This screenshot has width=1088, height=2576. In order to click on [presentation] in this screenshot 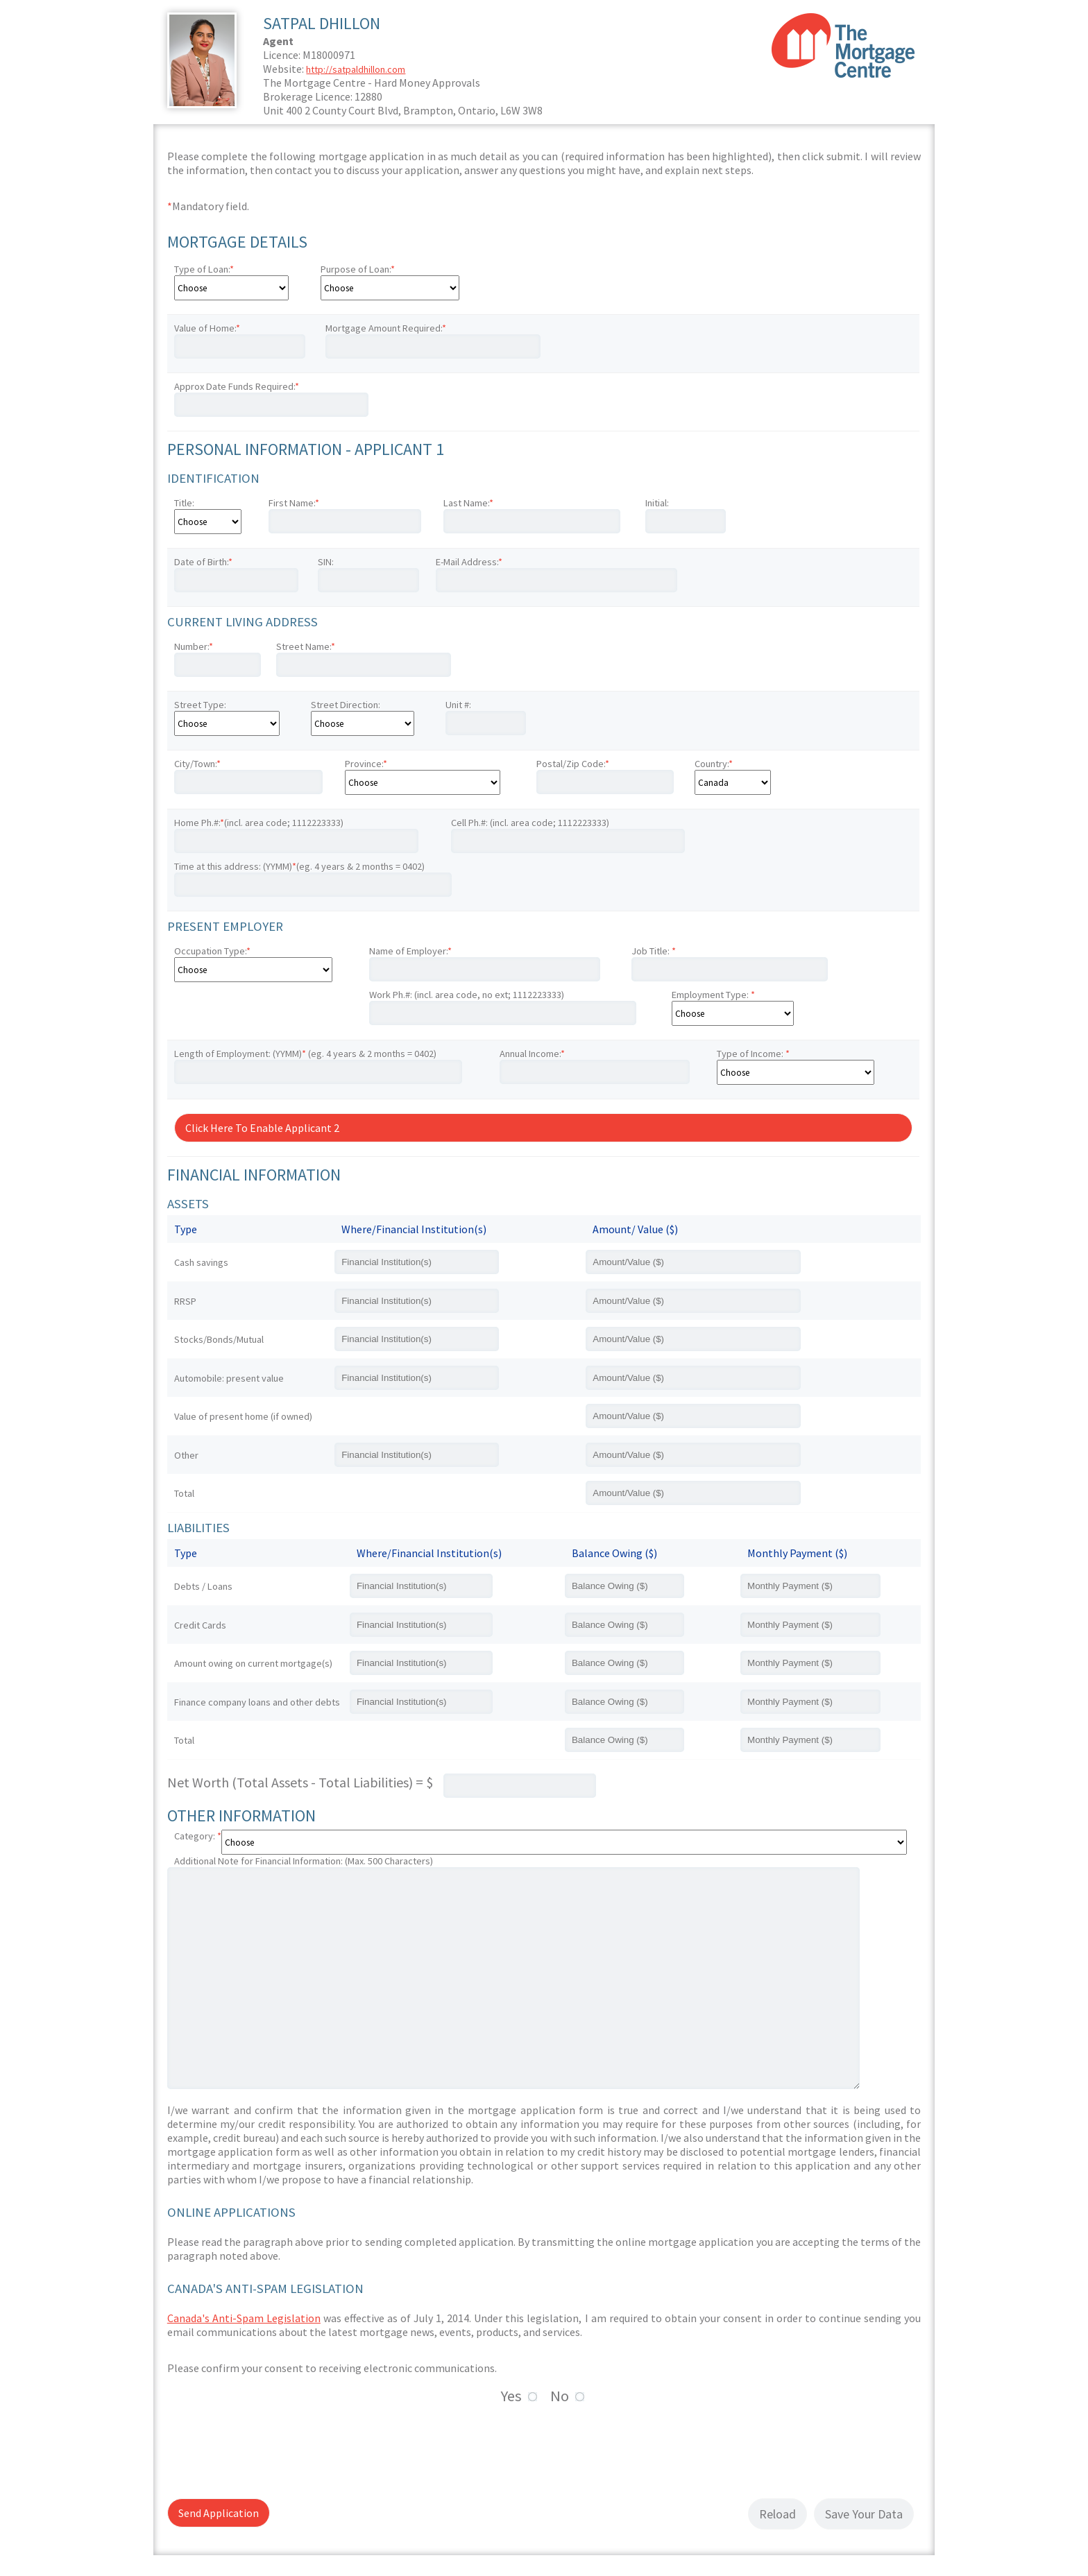, I will do `click(272, 2449)`.